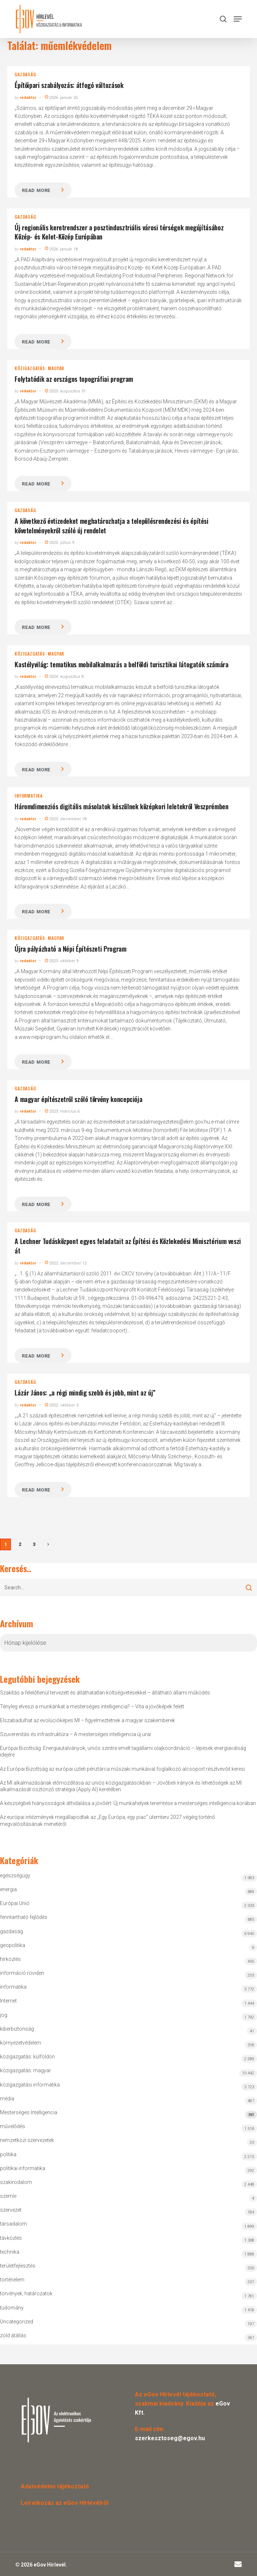  I want to click on 2025. július 9., so click(60, 542).